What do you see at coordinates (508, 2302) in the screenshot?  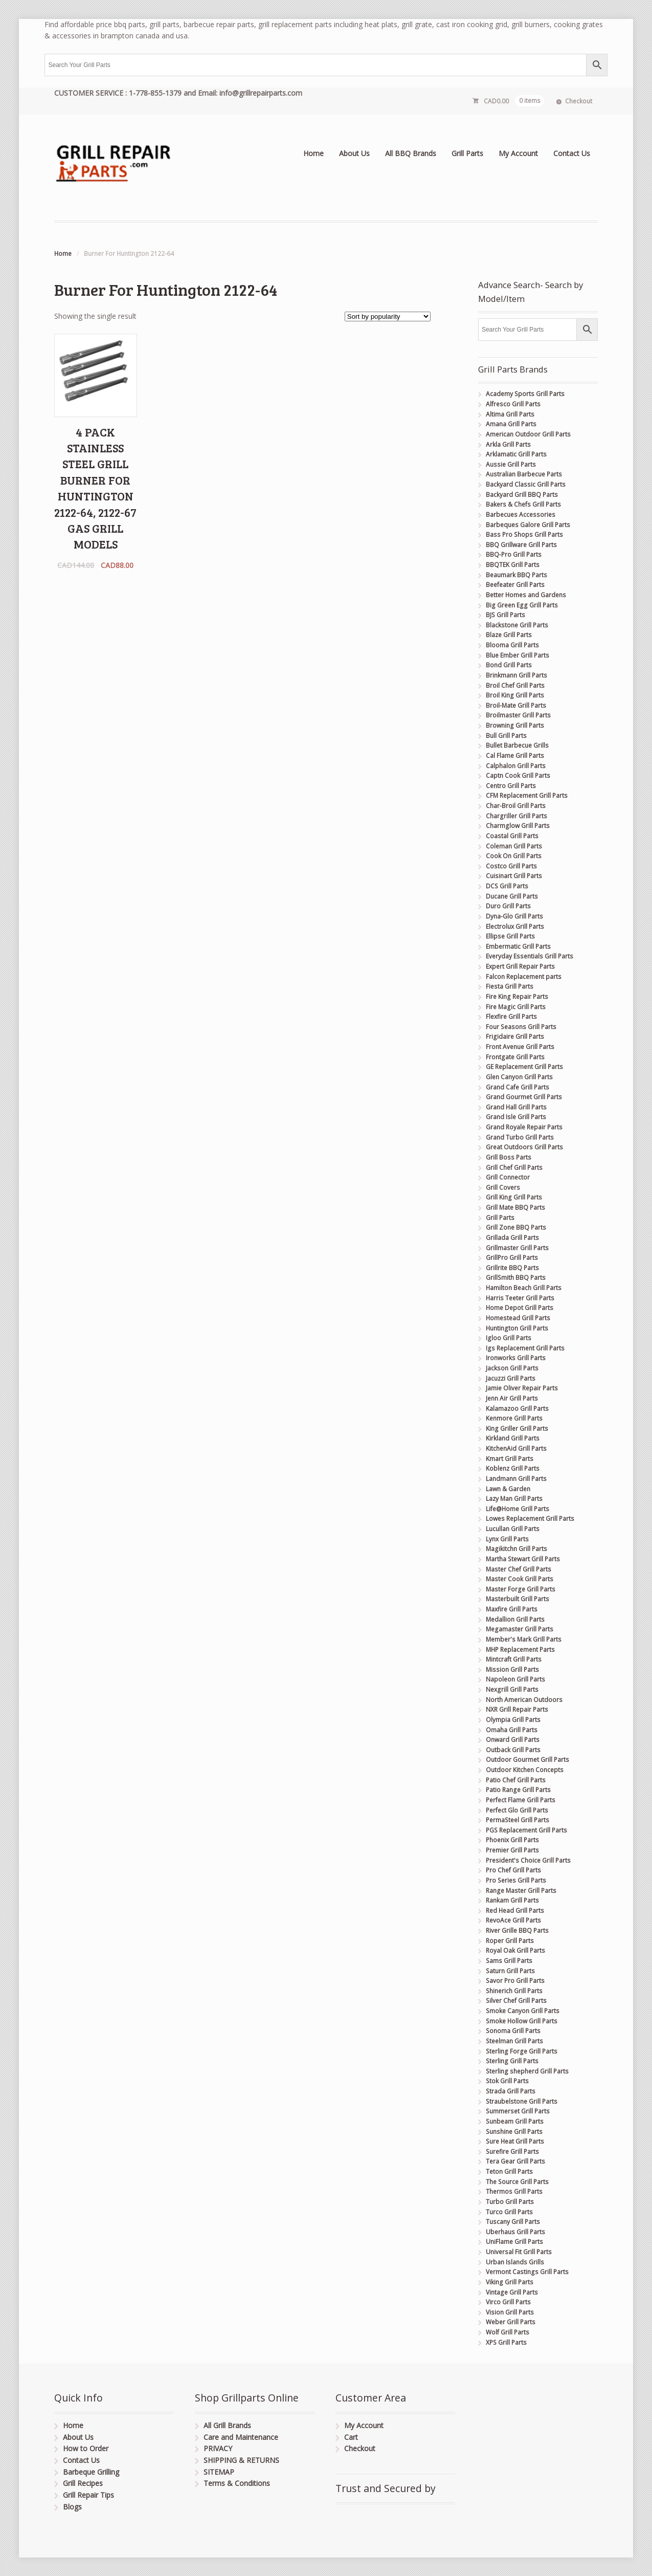 I see `Virco Grill Parts` at bounding box center [508, 2302].